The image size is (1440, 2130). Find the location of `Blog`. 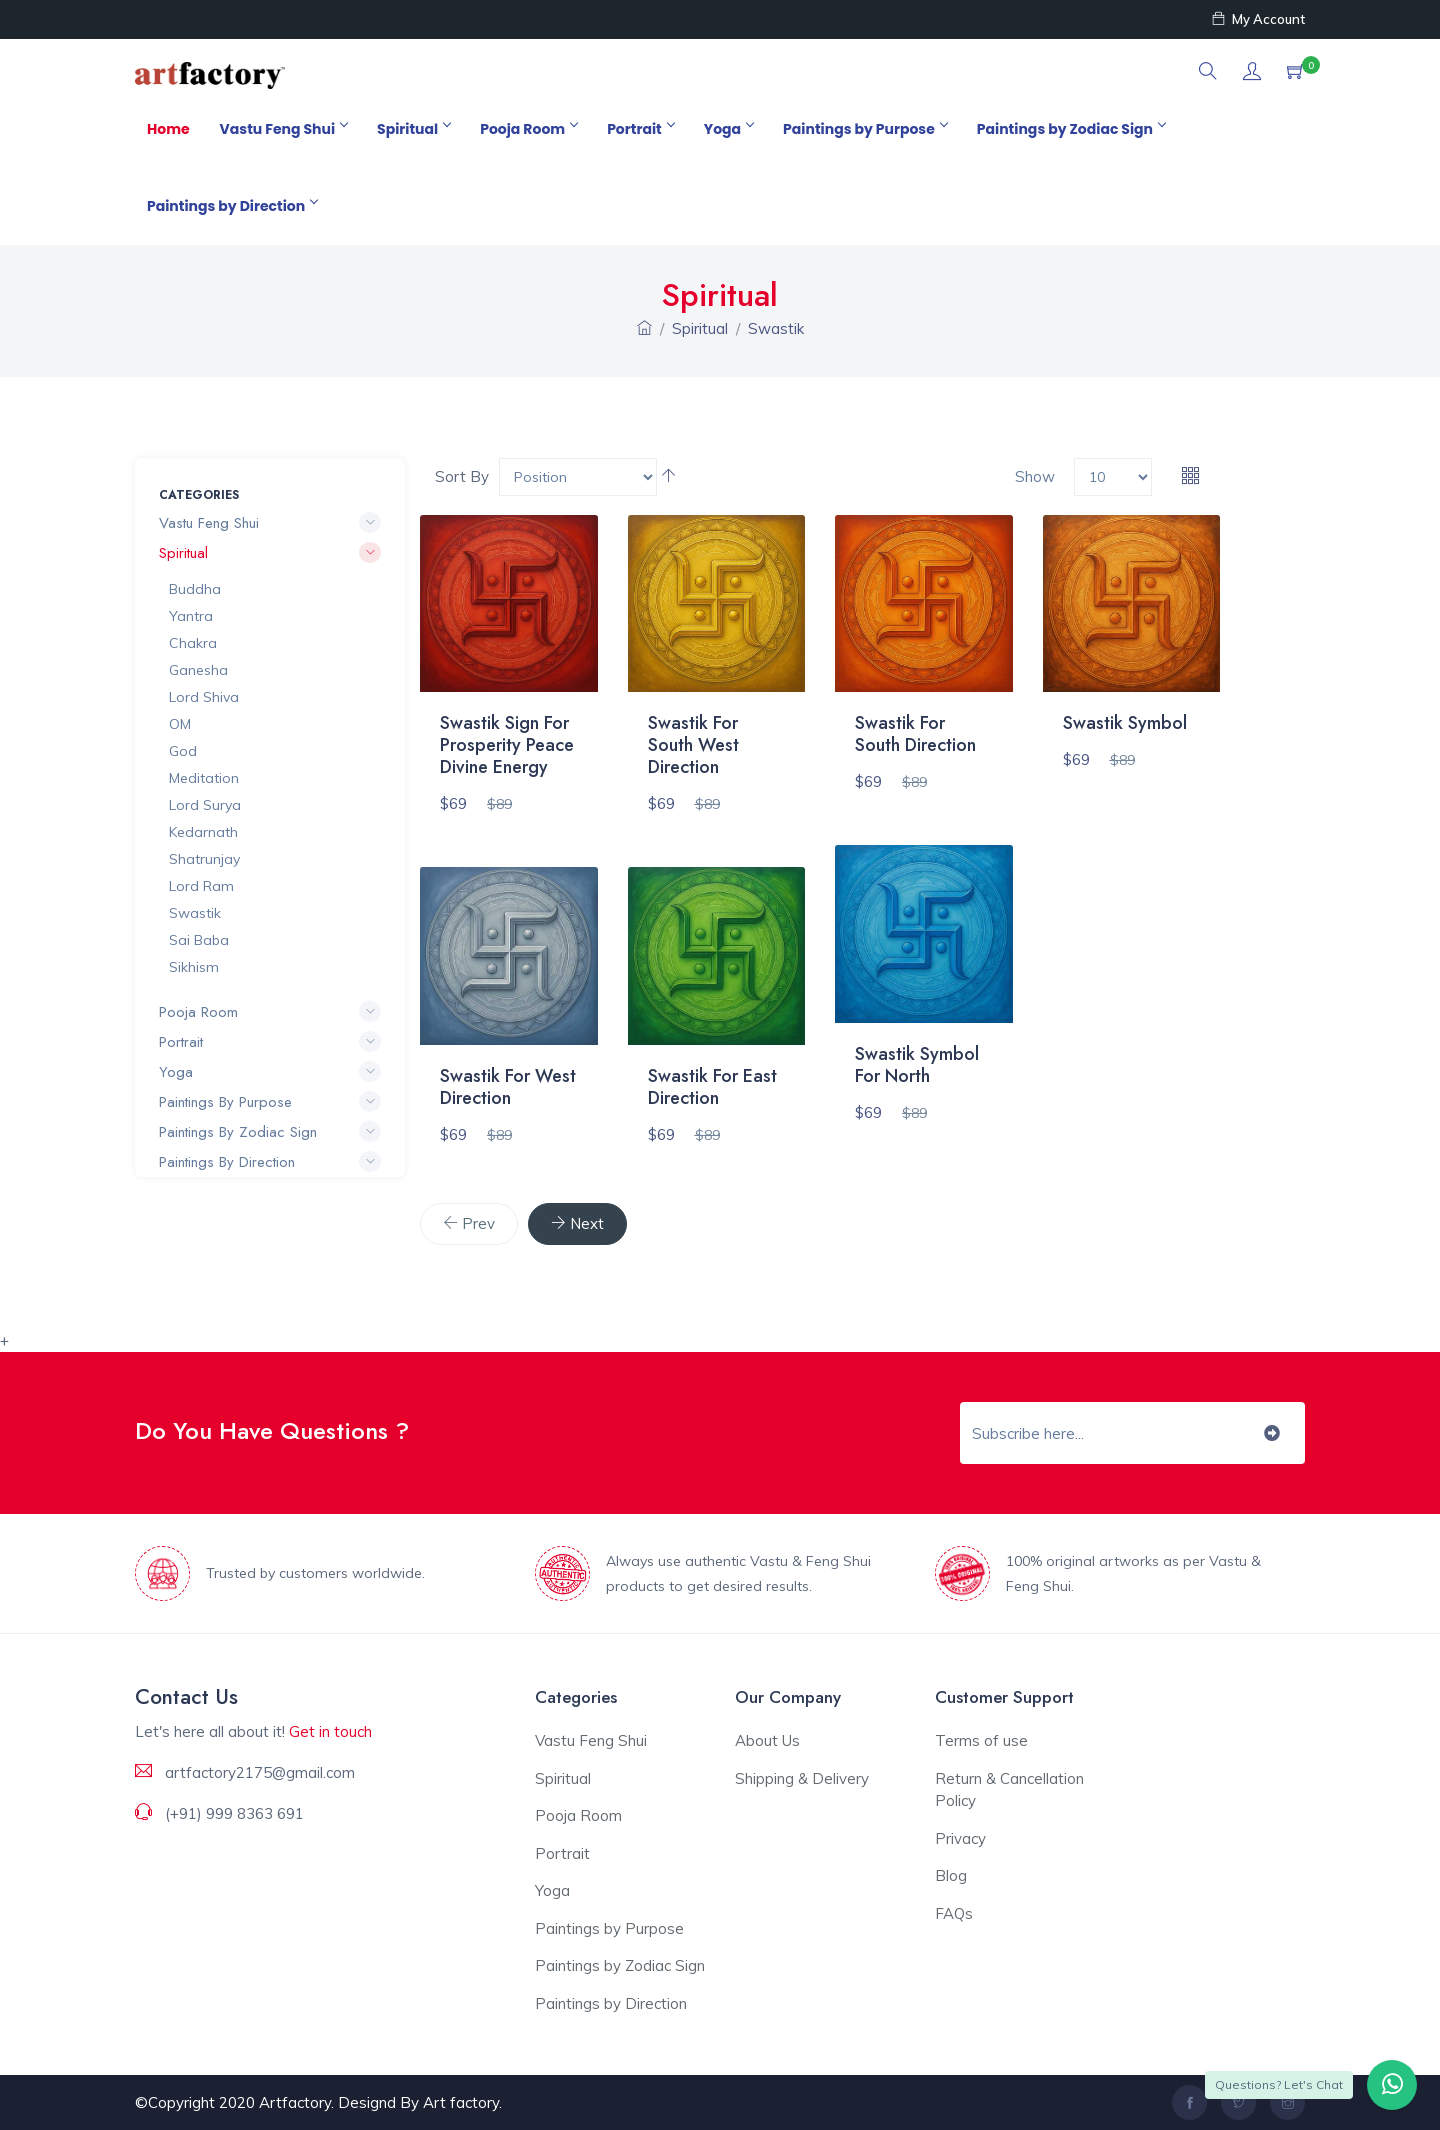

Blog is located at coordinates (951, 1875).